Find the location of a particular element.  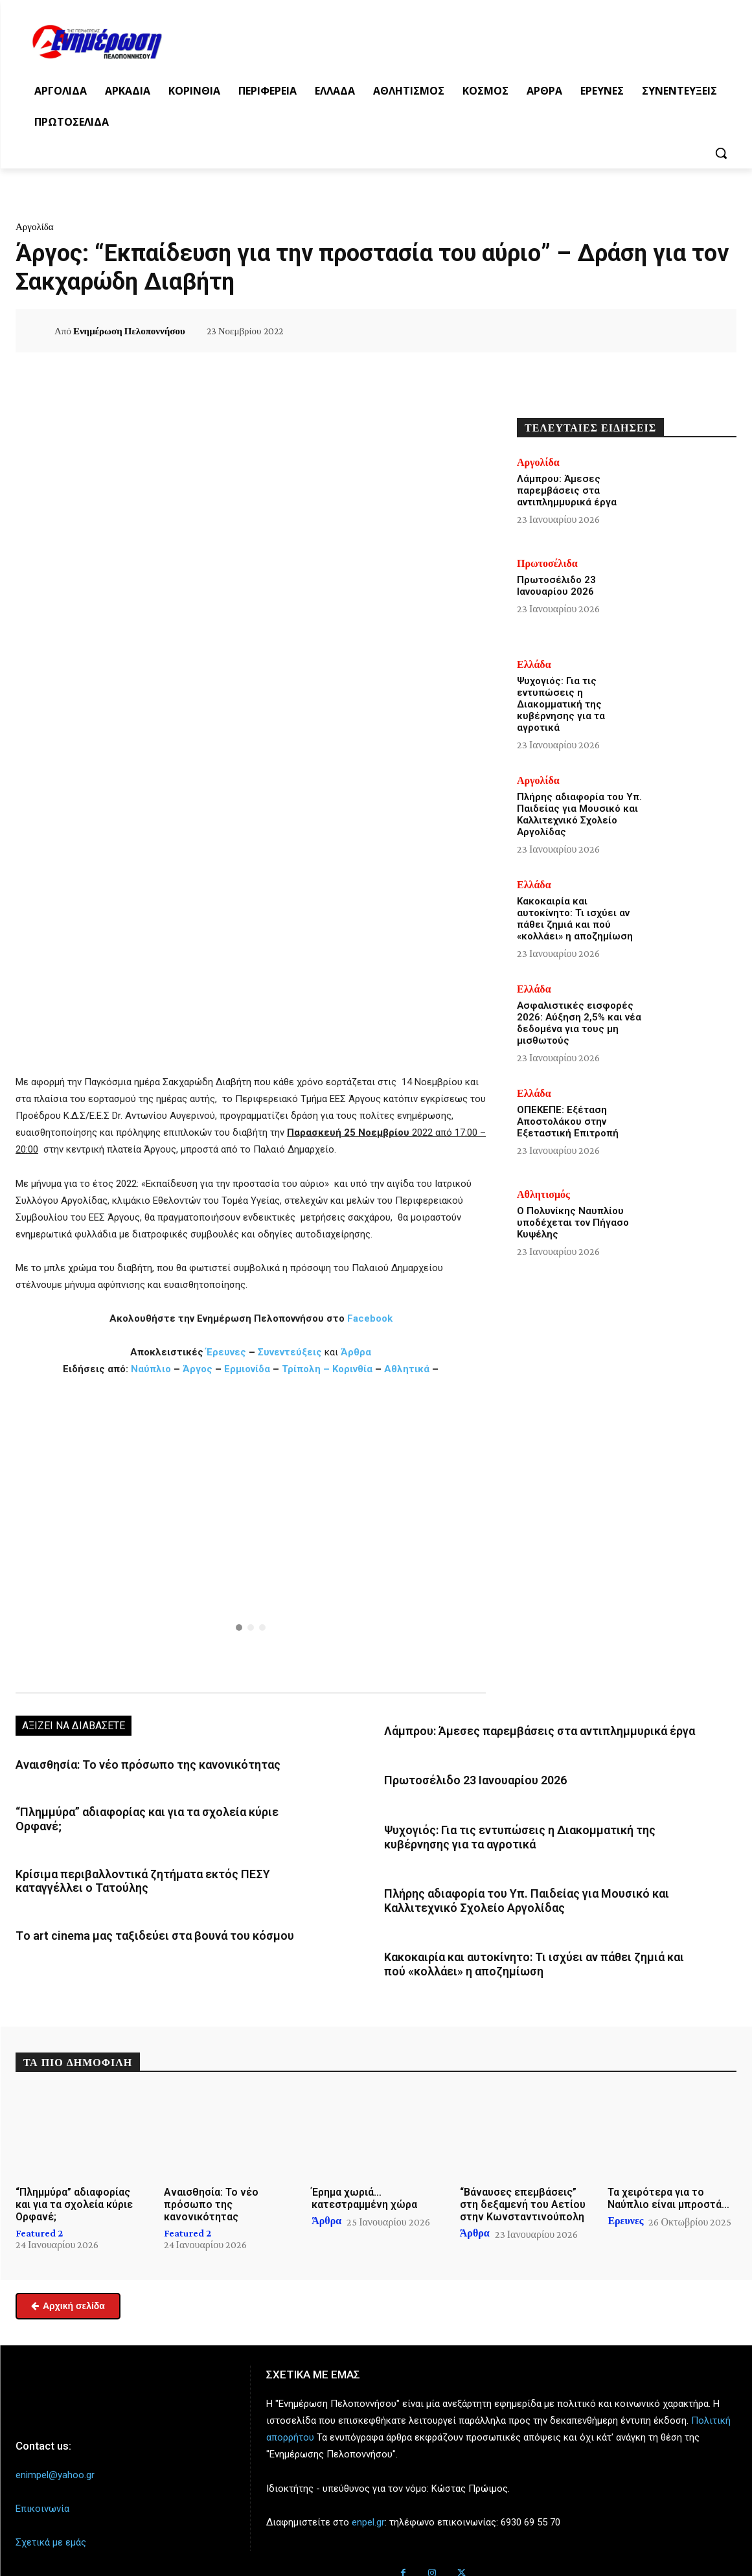

Tο art cinema μας ταξιδεύει στα βουνά του κόσμου is located at coordinates (138, 1911).